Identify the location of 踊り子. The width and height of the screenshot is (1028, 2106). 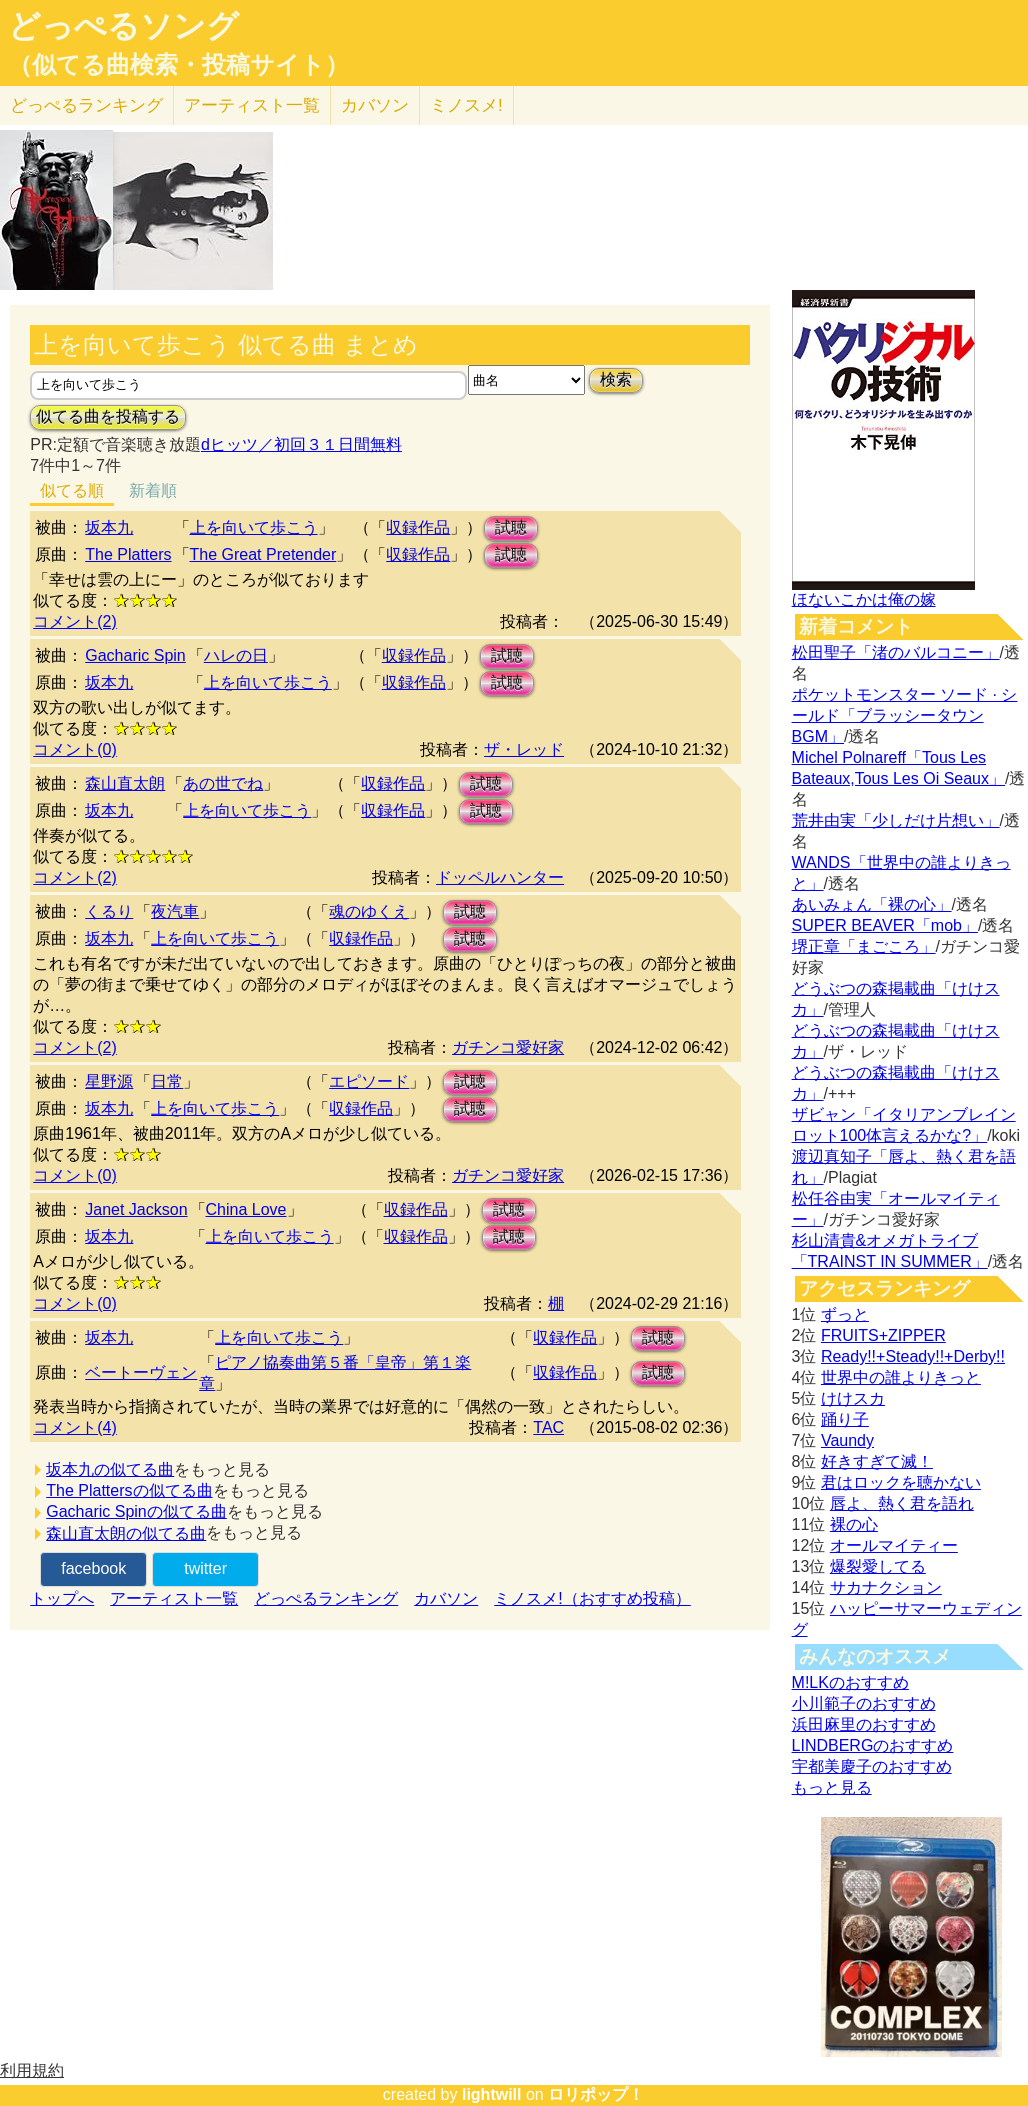
(845, 1419).